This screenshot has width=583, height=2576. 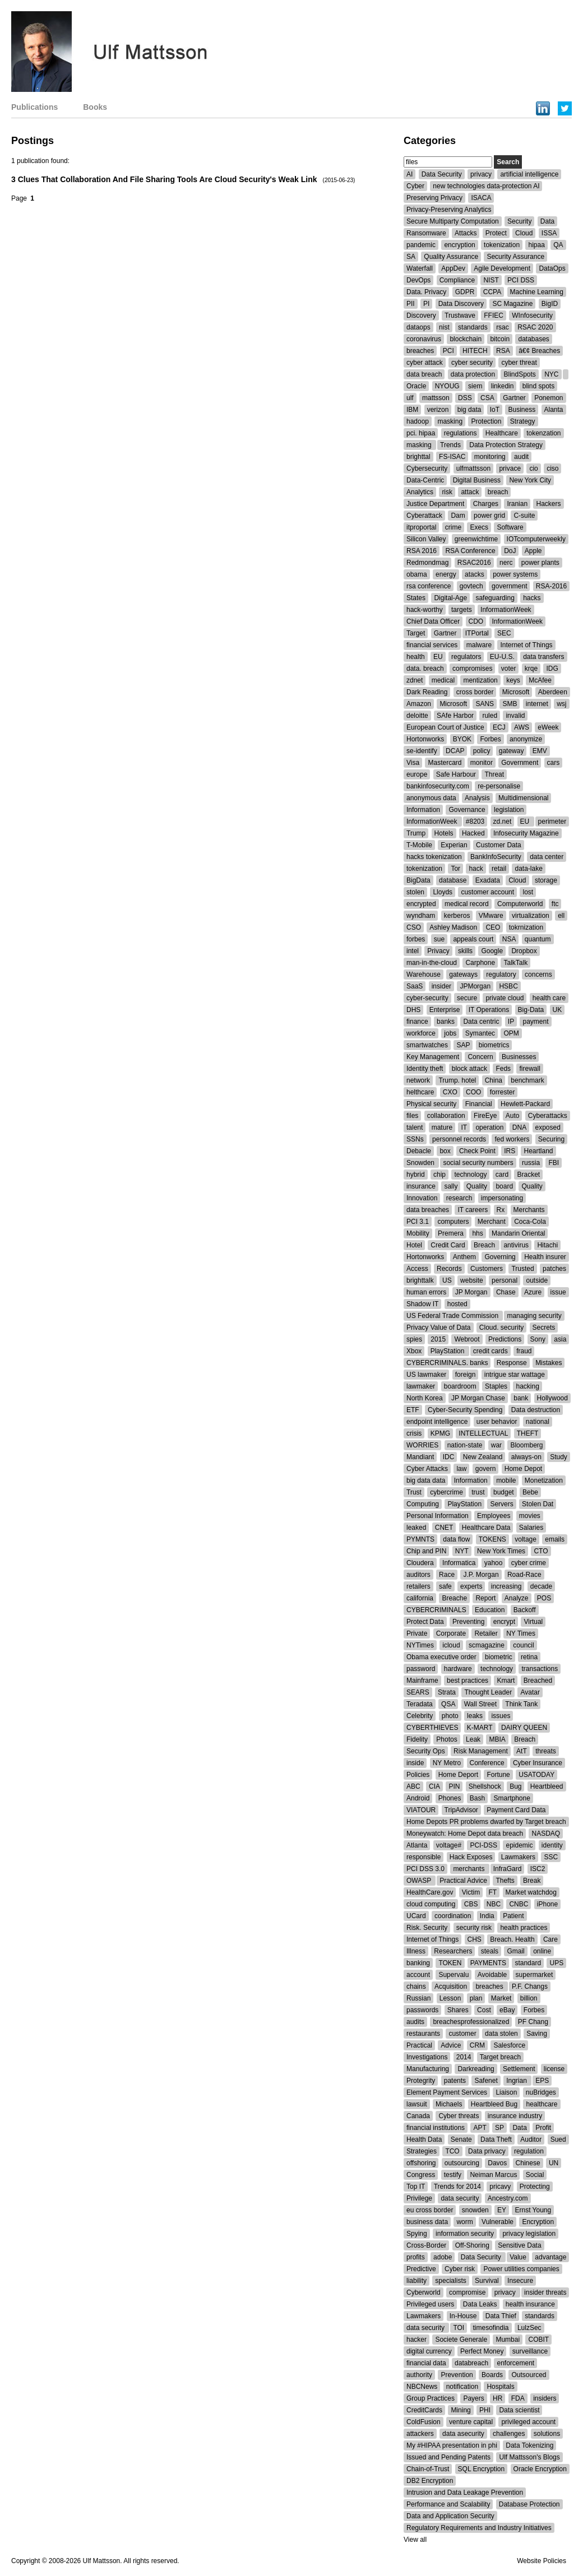 I want to click on obama, so click(x=416, y=574).